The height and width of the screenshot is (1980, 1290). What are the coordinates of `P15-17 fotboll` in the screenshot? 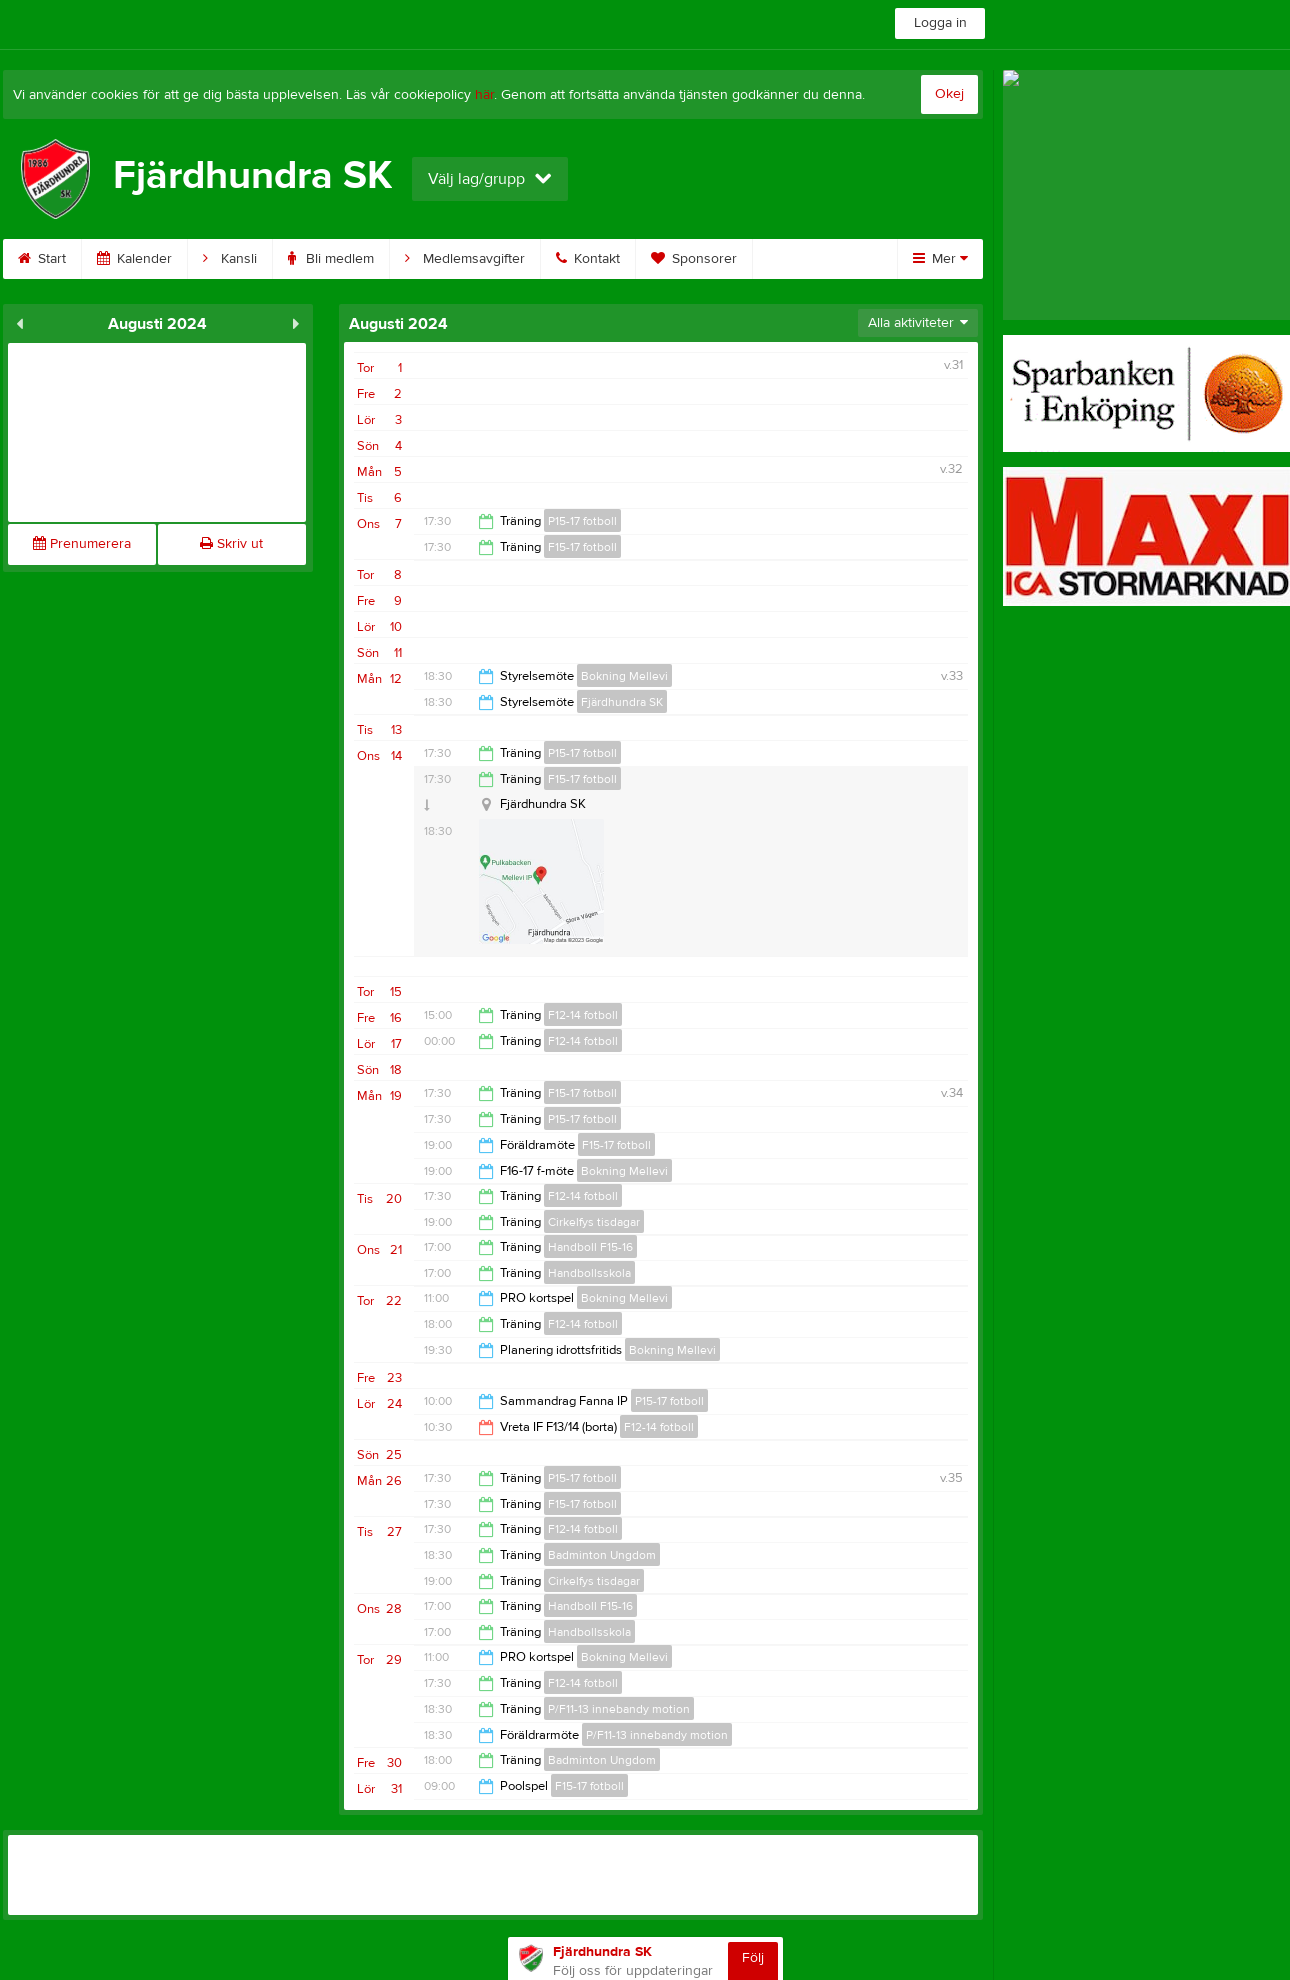 It's located at (582, 521).